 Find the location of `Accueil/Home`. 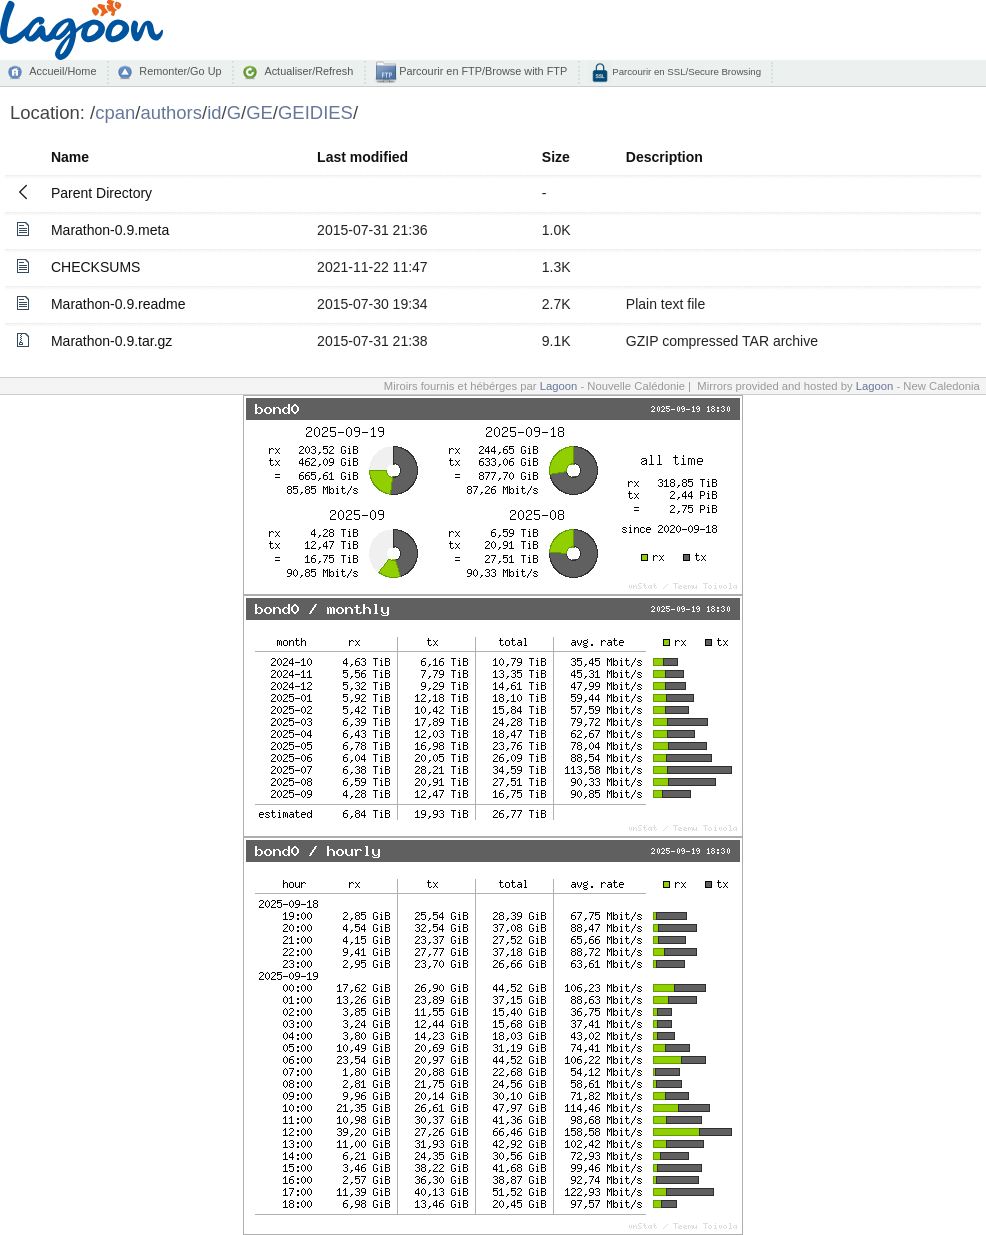

Accueil/Home is located at coordinates (62, 71).